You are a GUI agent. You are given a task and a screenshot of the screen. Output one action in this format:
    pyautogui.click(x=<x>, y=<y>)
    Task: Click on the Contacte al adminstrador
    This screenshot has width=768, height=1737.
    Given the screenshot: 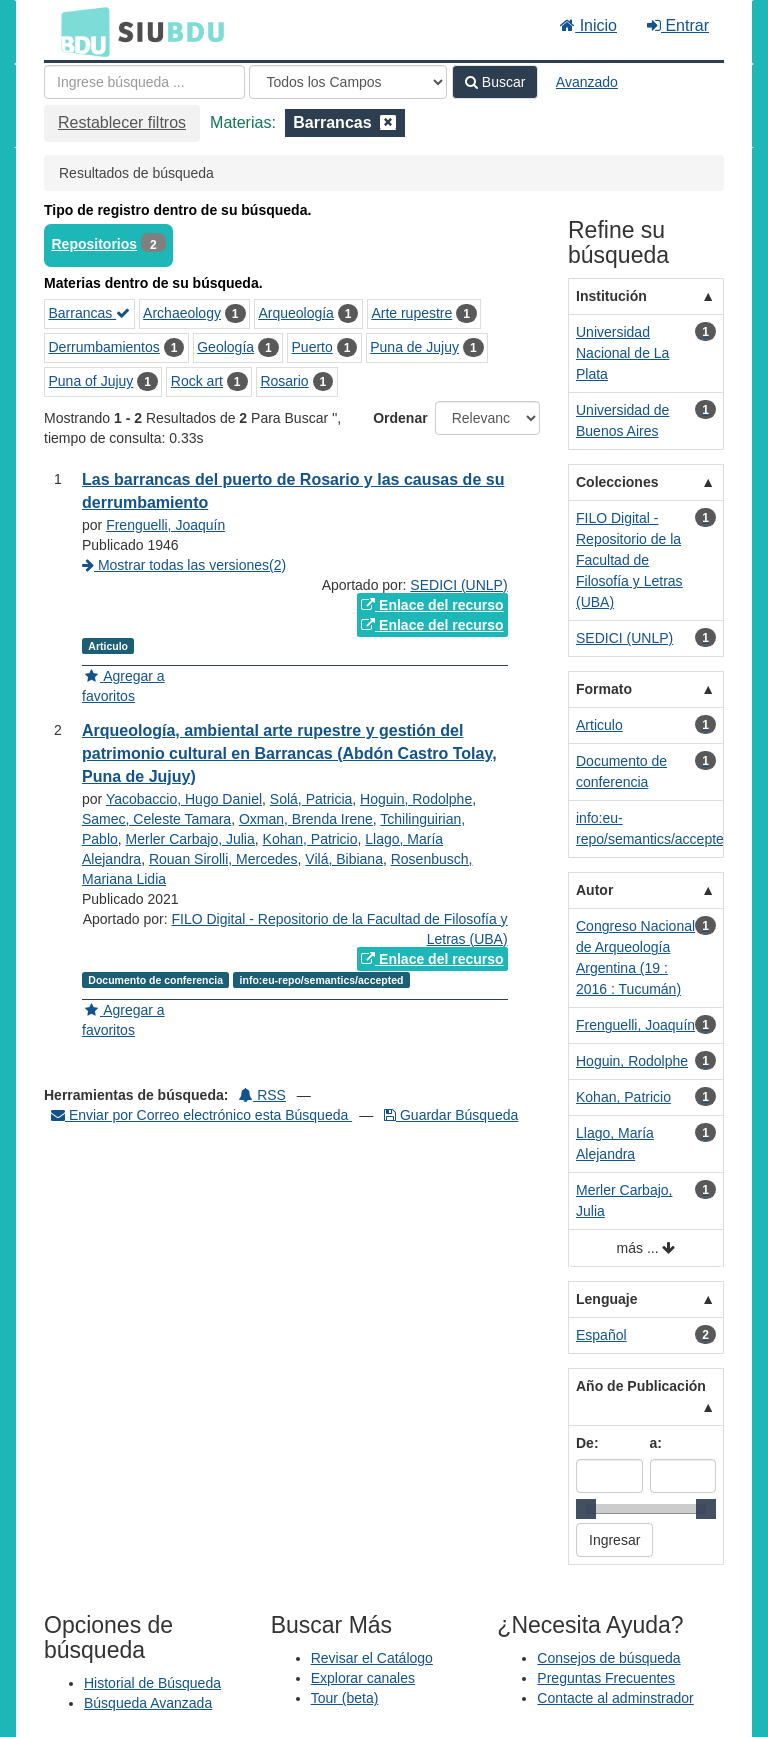 What is the action you would take?
    pyautogui.click(x=615, y=1698)
    